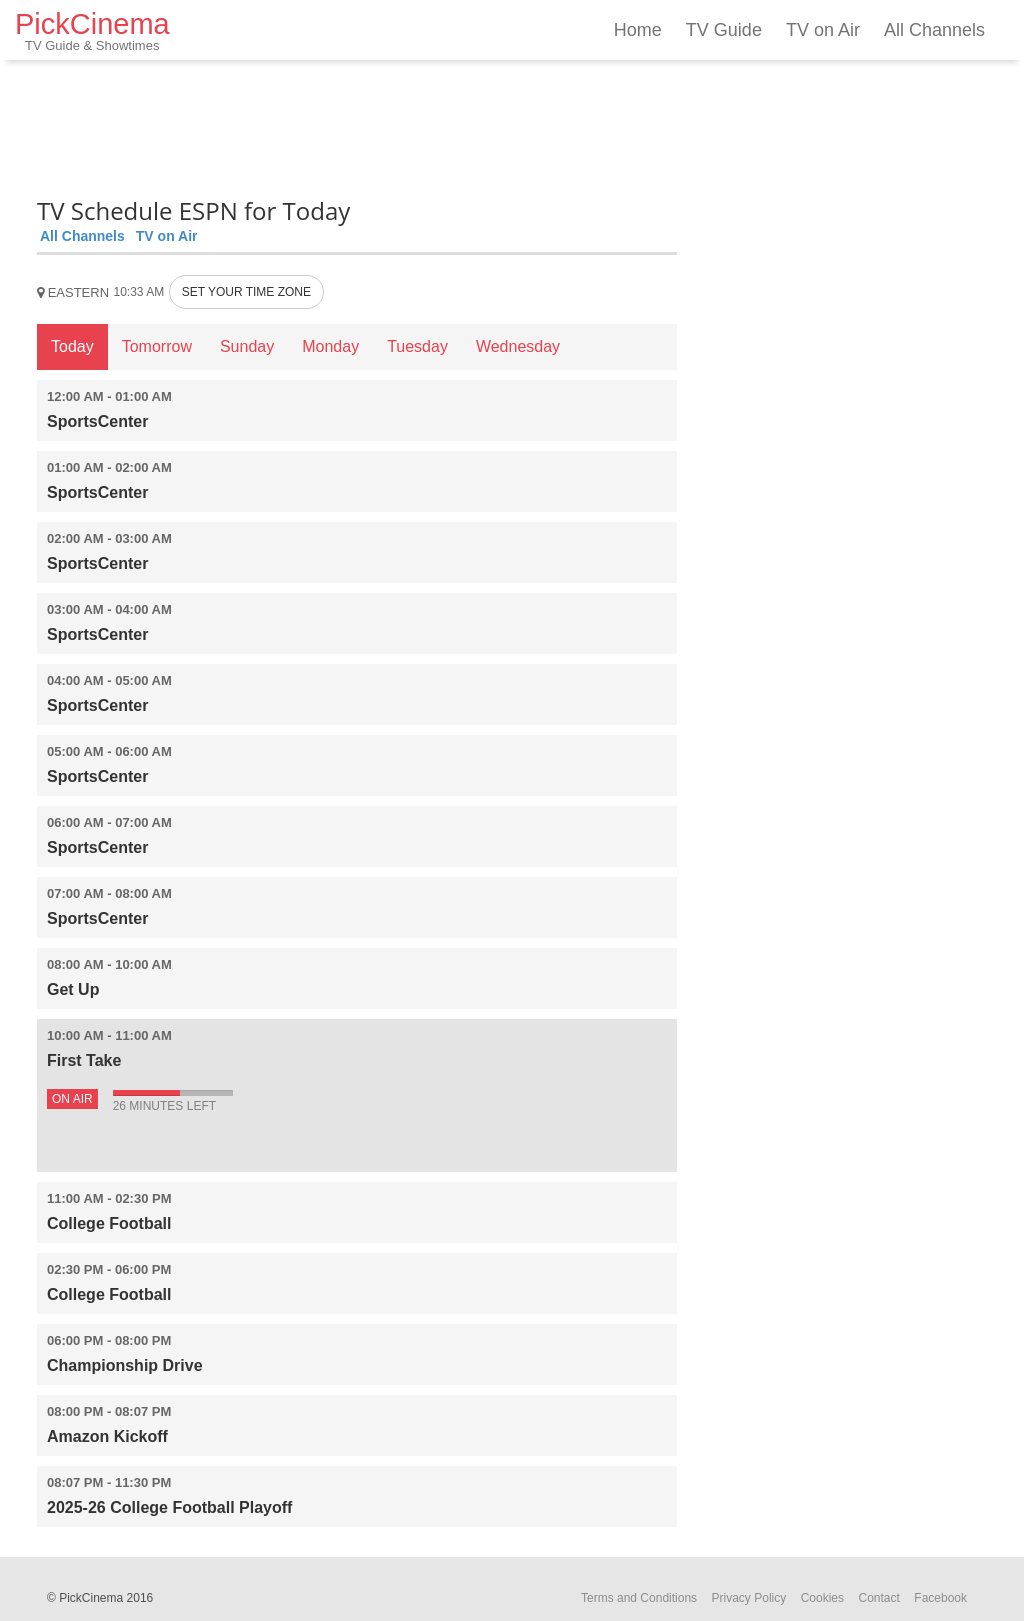 Image resolution: width=1024 pixels, height=1621 pixels. What do you see at coordinates (246, 292) in the screenshot?
I see `SET YOUR TIME ZONE` at bounding box center [246, 292].